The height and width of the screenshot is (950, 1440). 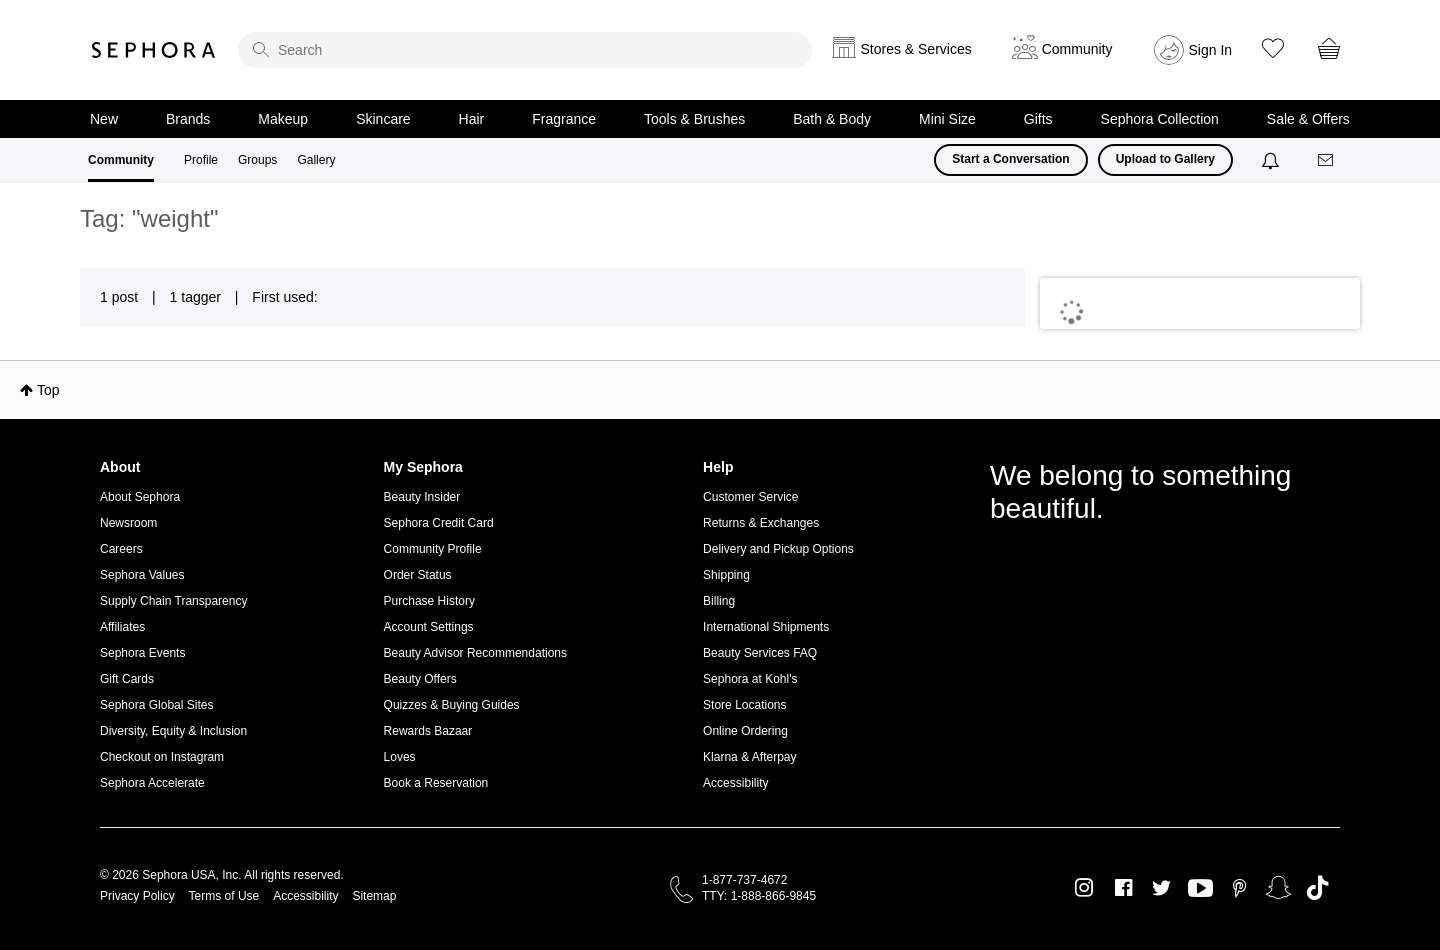 I want to click on Skincare, so click(x=383, y=119).